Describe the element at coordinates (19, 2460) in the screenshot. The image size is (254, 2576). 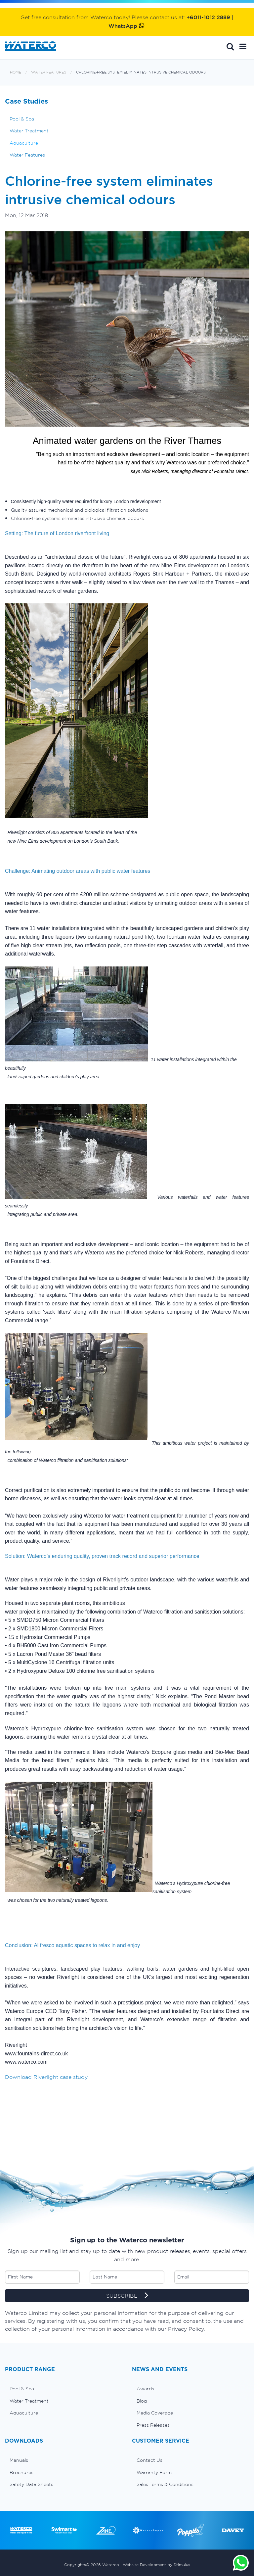
I see `Manuals` at that location.